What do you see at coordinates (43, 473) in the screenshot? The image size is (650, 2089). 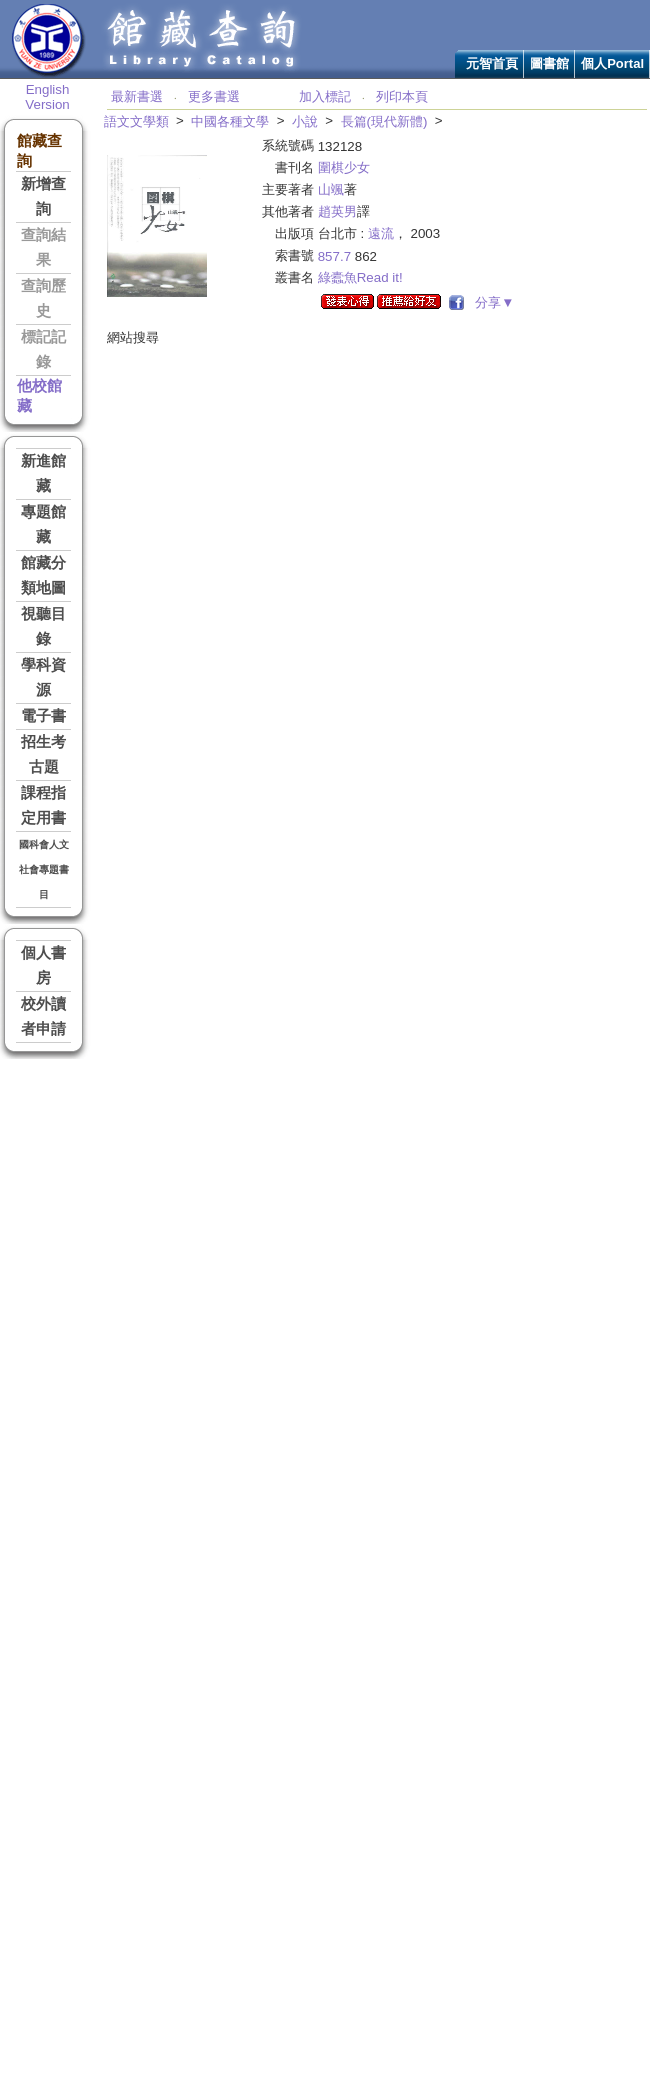 I see `新進館藏` at bounding box center [43, 473].